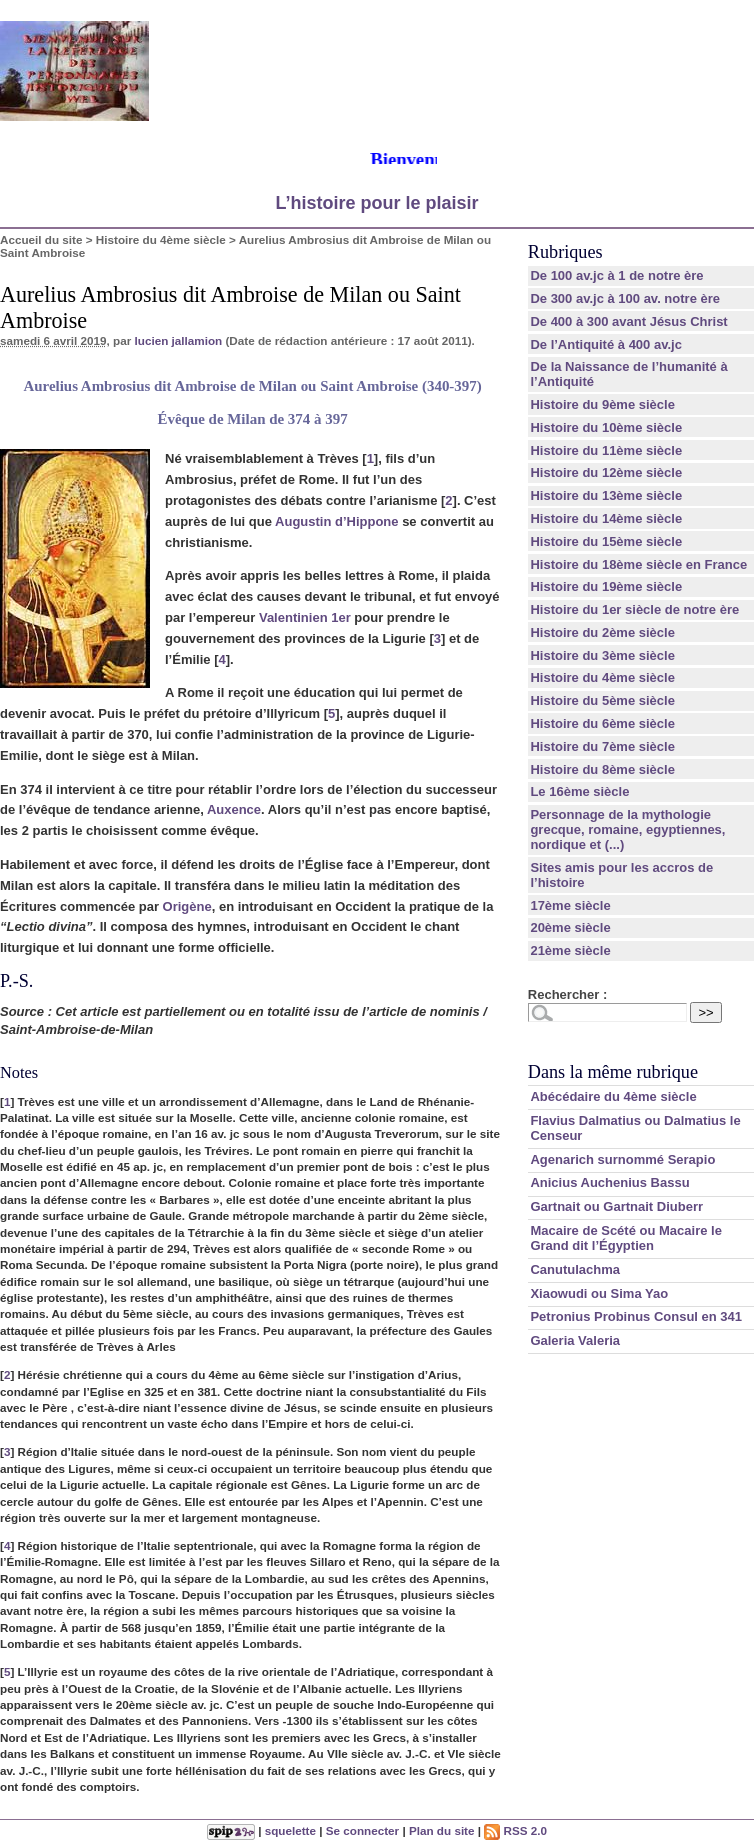 The image size is (754, 1845). What do you see at coordinates (616, 275) in the screenshot?
I see `De 100 av.jc à 1 de notre ère` at bounding box center [616, 275].